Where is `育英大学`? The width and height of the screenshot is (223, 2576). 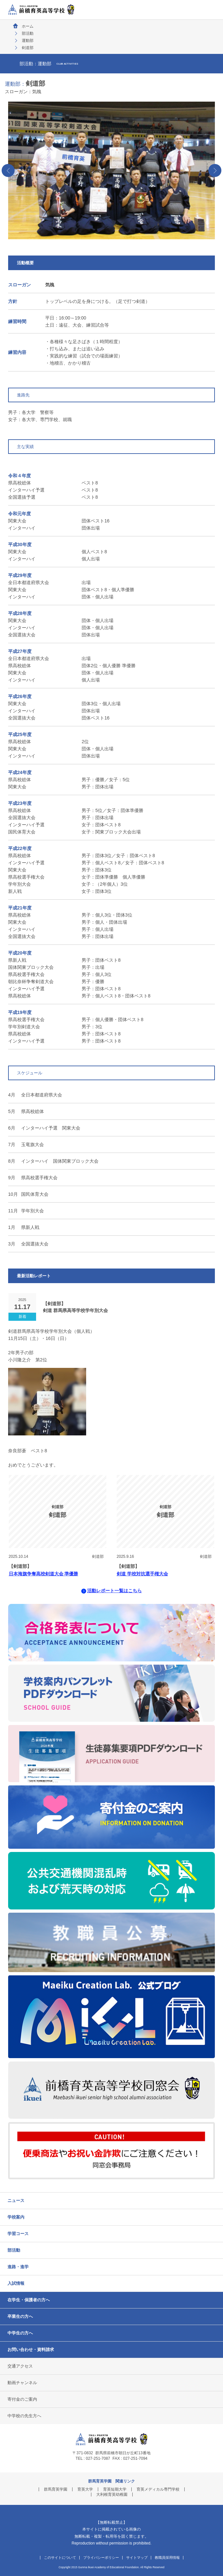 育英大学 is located at coordinates (85, 2489).